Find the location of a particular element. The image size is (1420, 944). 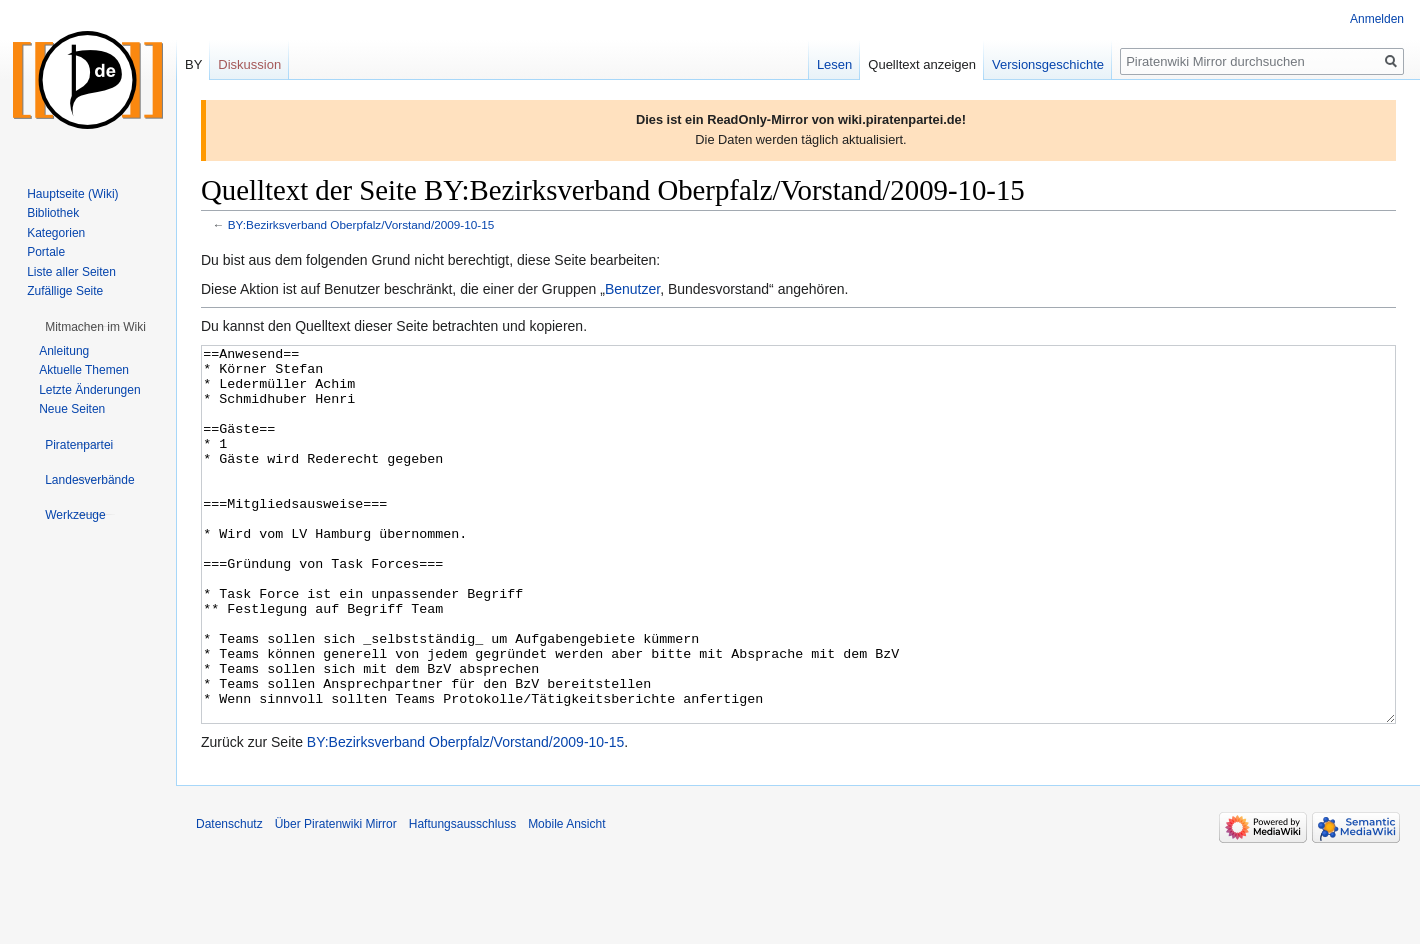

Bibliothek is located at coordinates (53, 213).